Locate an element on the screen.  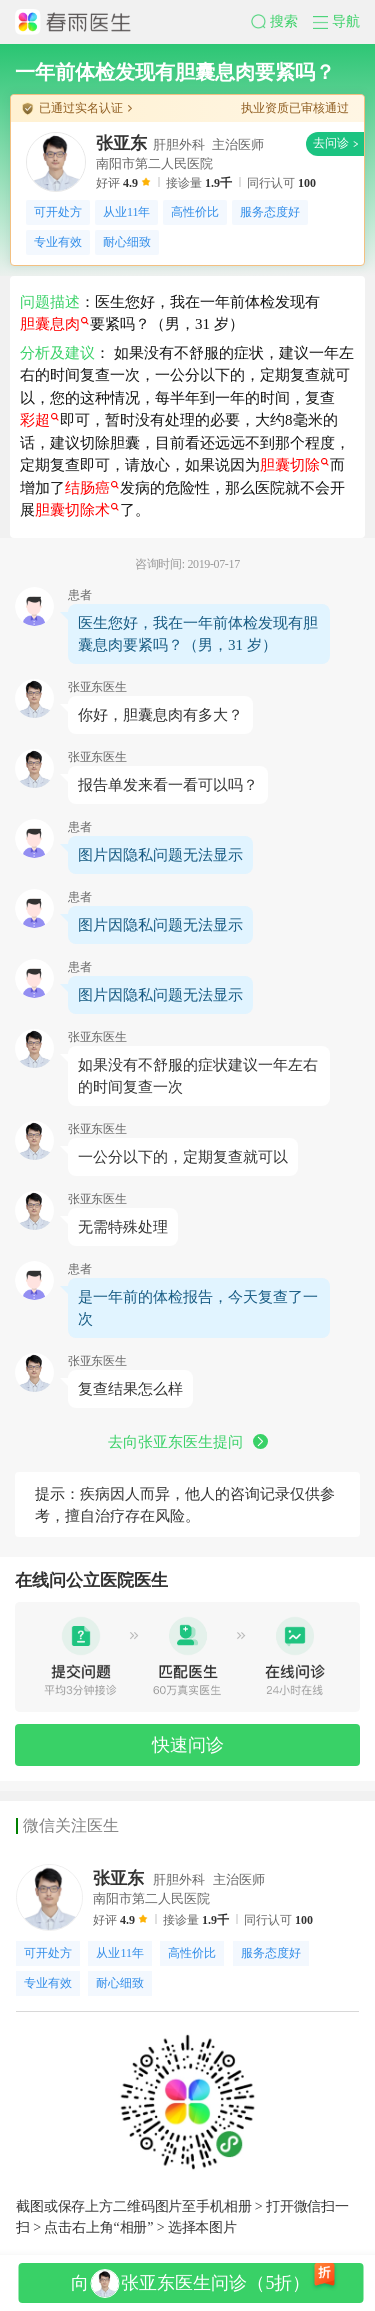
去向张亚东医生提问 is located at coordinates (188, 1442).